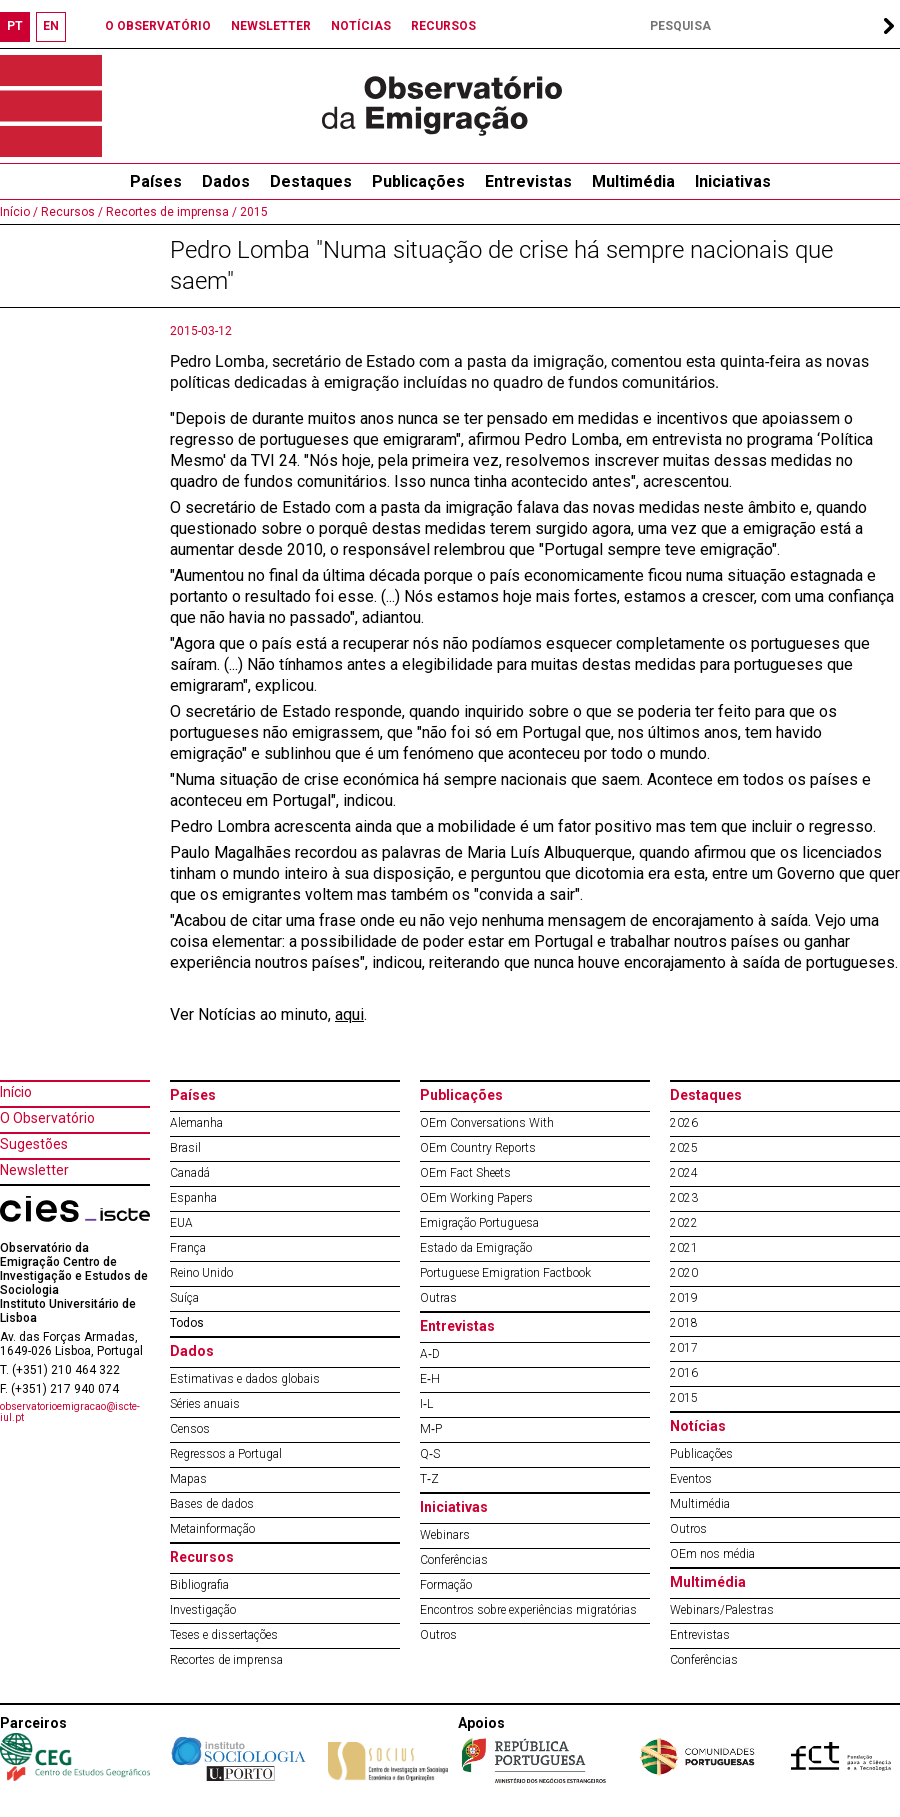  I want to click on Destaques, so click(311, 181).